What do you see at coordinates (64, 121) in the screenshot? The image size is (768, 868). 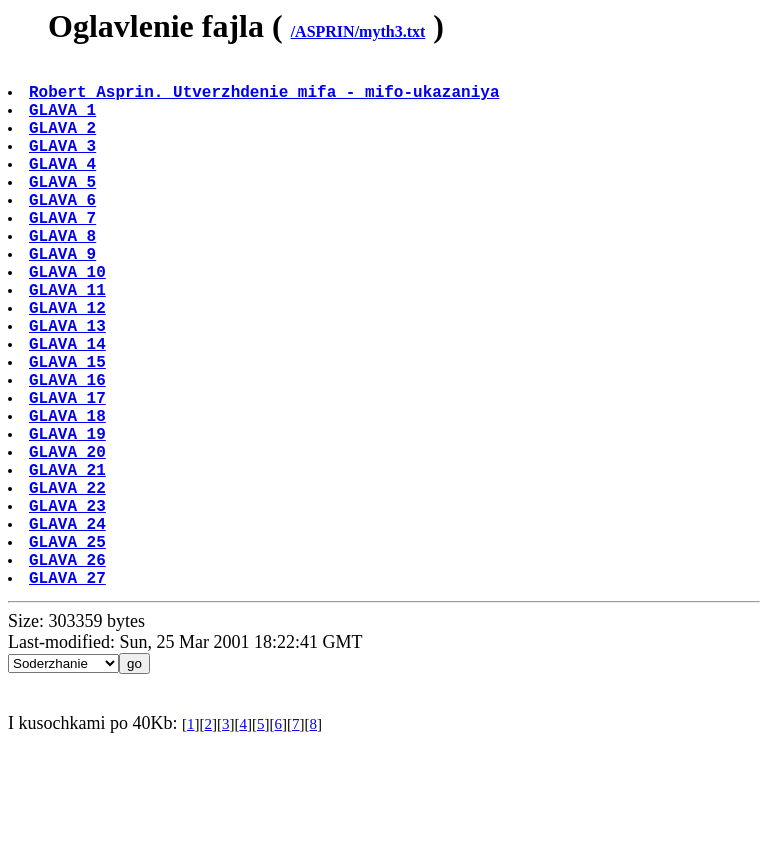 I see `GLAVA 1` at bounding box center [64, 121].